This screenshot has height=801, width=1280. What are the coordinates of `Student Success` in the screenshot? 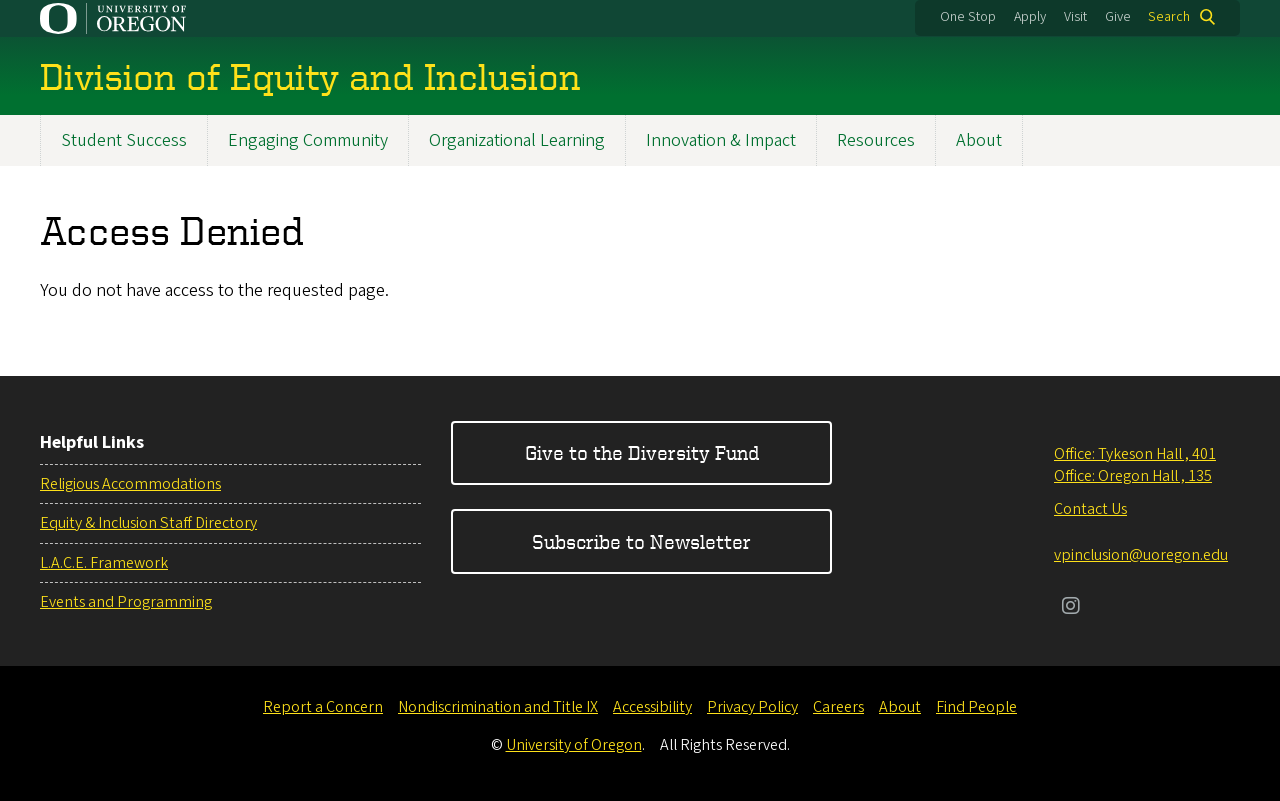 It's located at (124, 140).